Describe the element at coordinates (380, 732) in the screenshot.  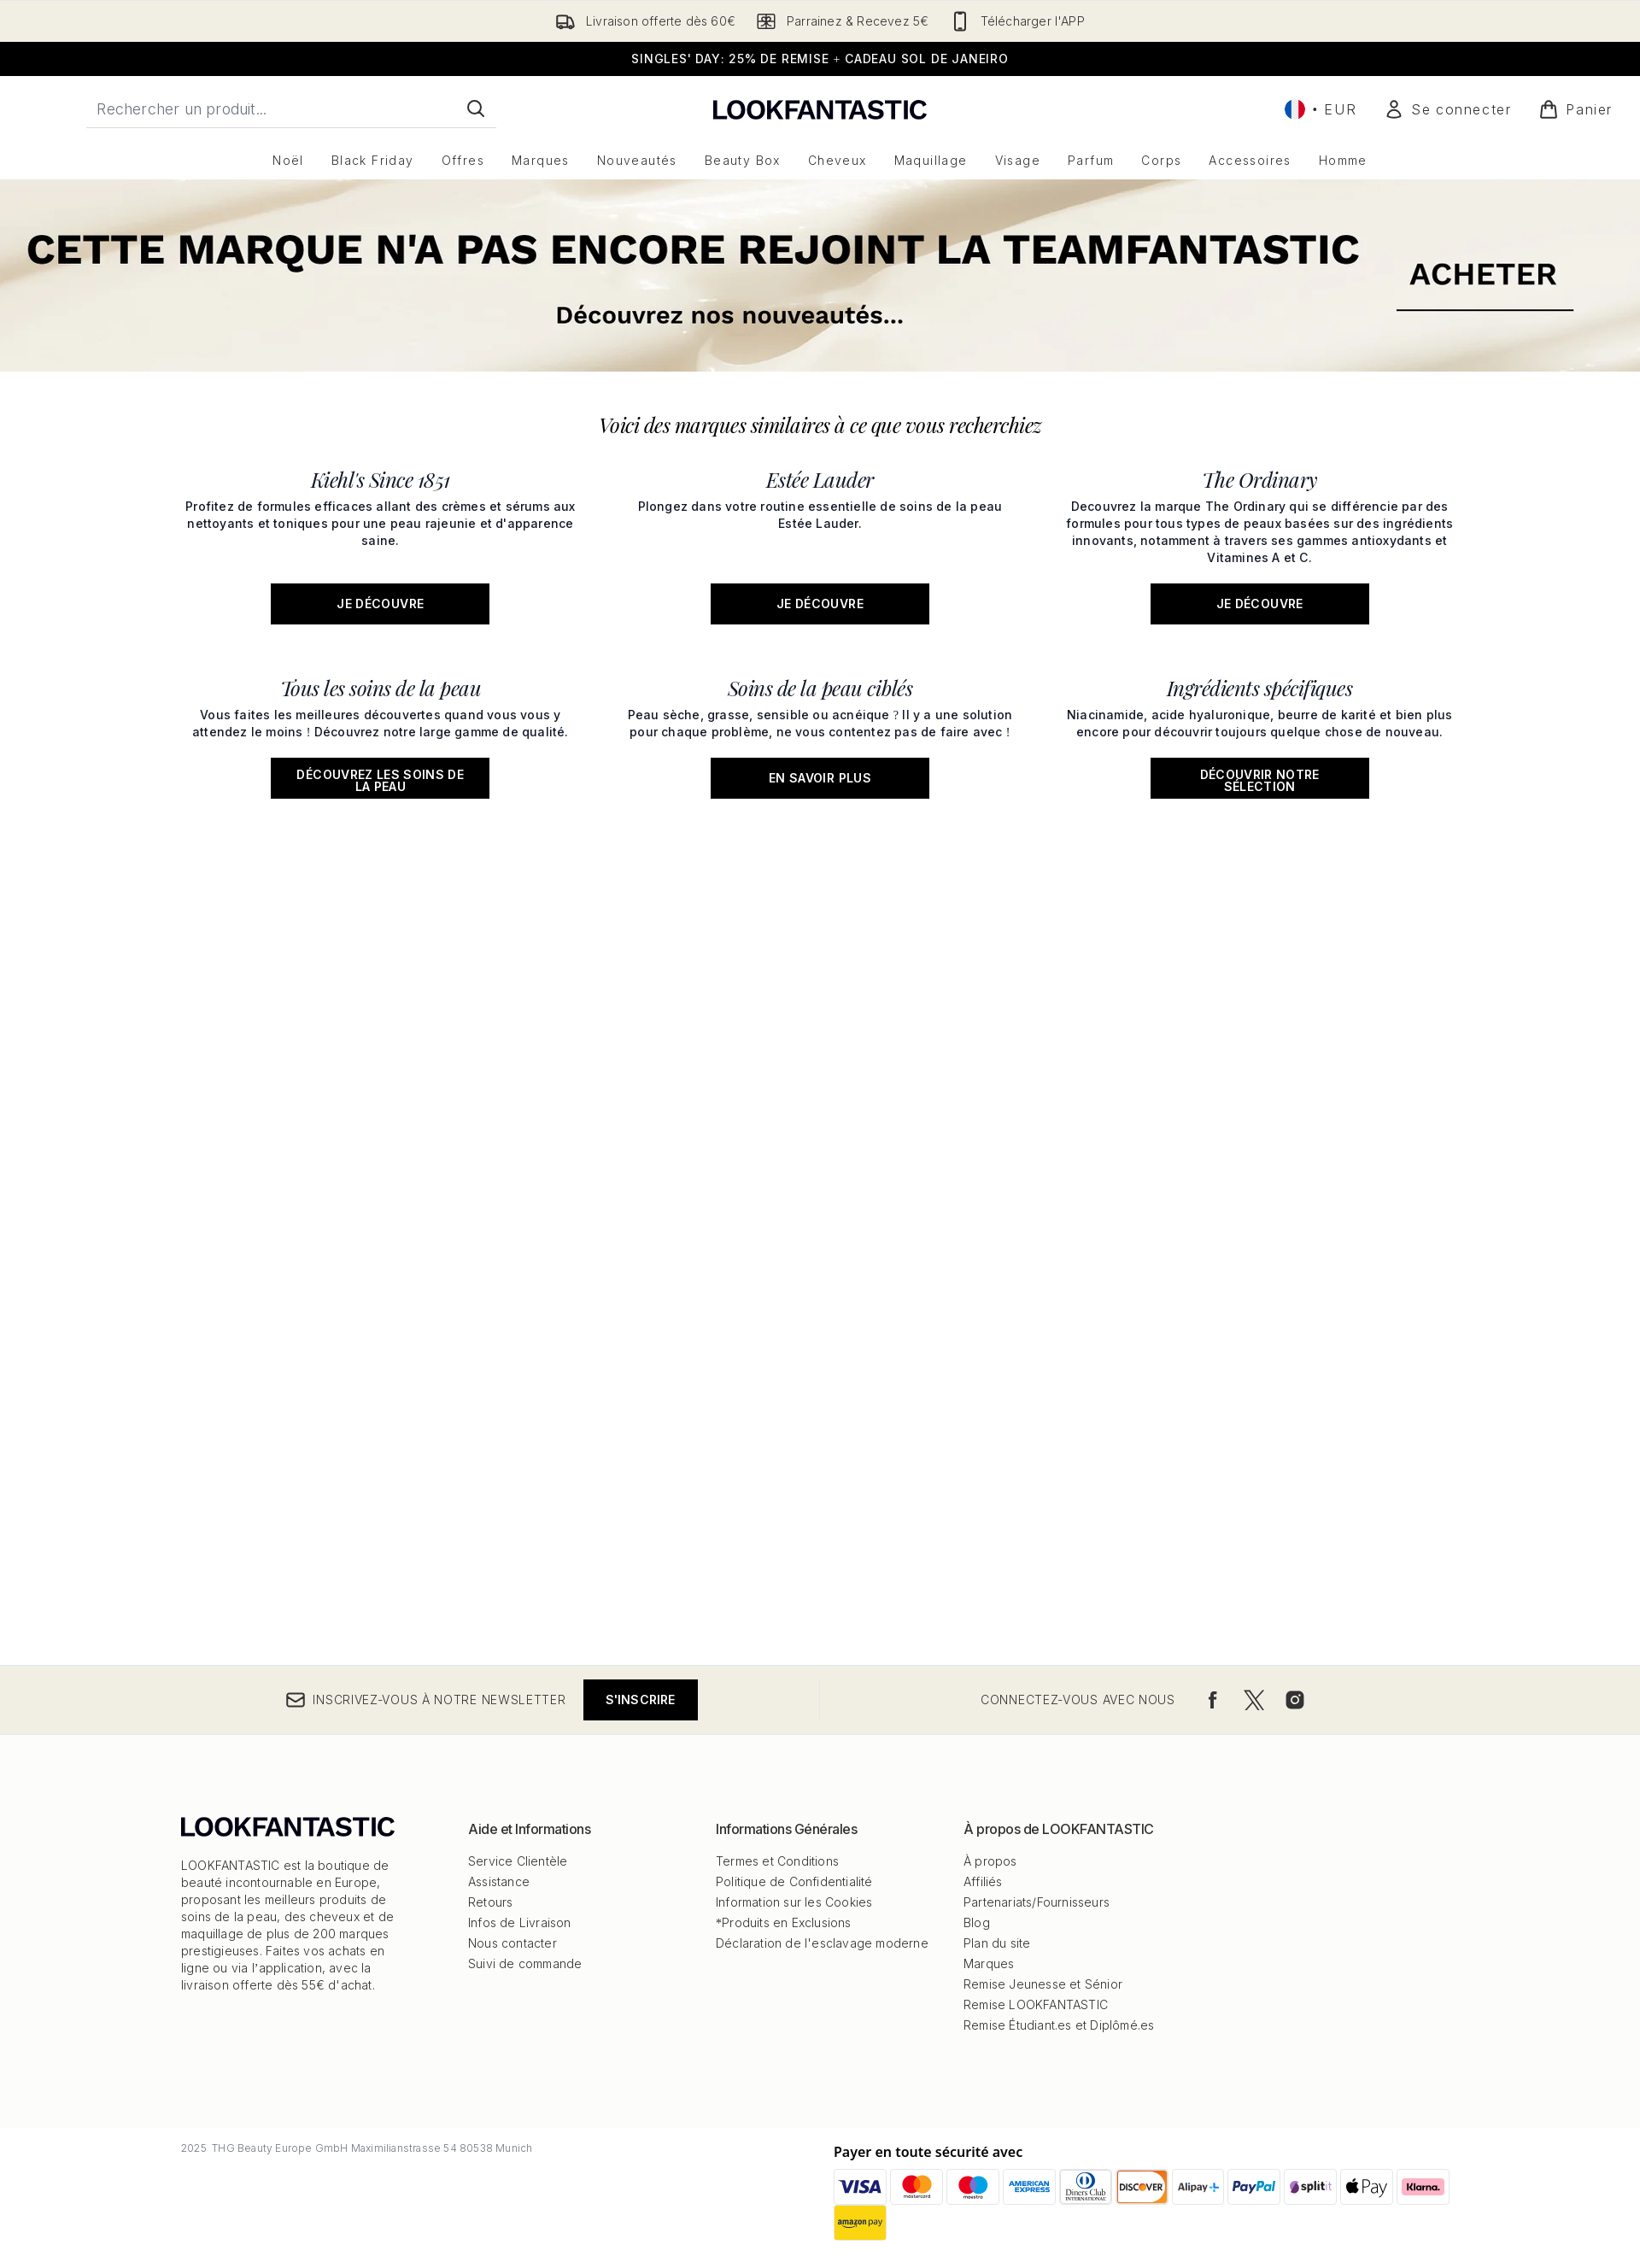
I see `[Découvrez les soins de la peau: Tous les soins de la peau]` at that location.